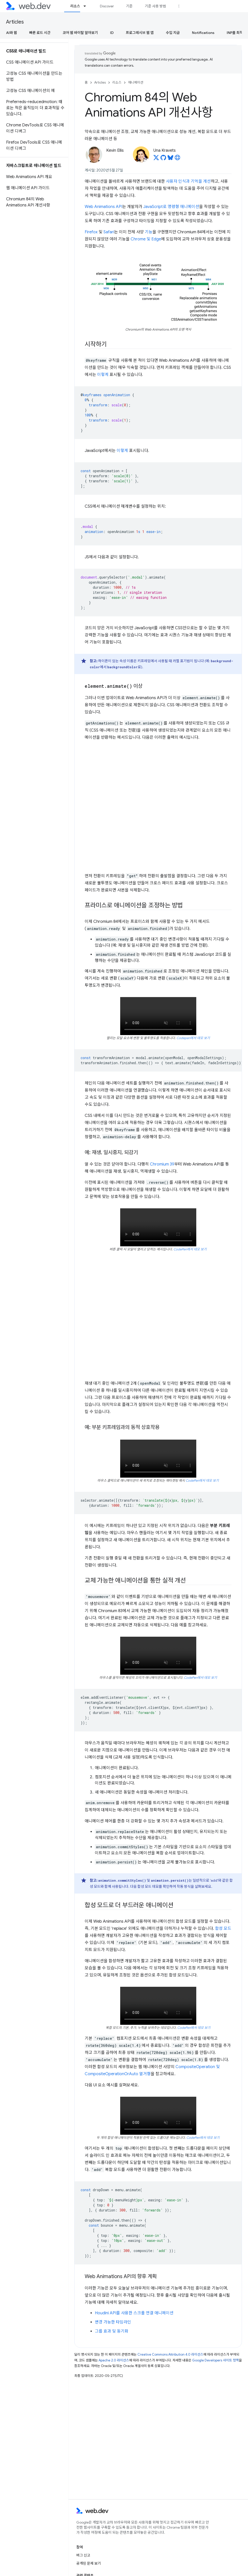  Describe the element at coordinates (170, 159) in the screenshot. I see `[Una Kravets on Bluesky]` at that location.